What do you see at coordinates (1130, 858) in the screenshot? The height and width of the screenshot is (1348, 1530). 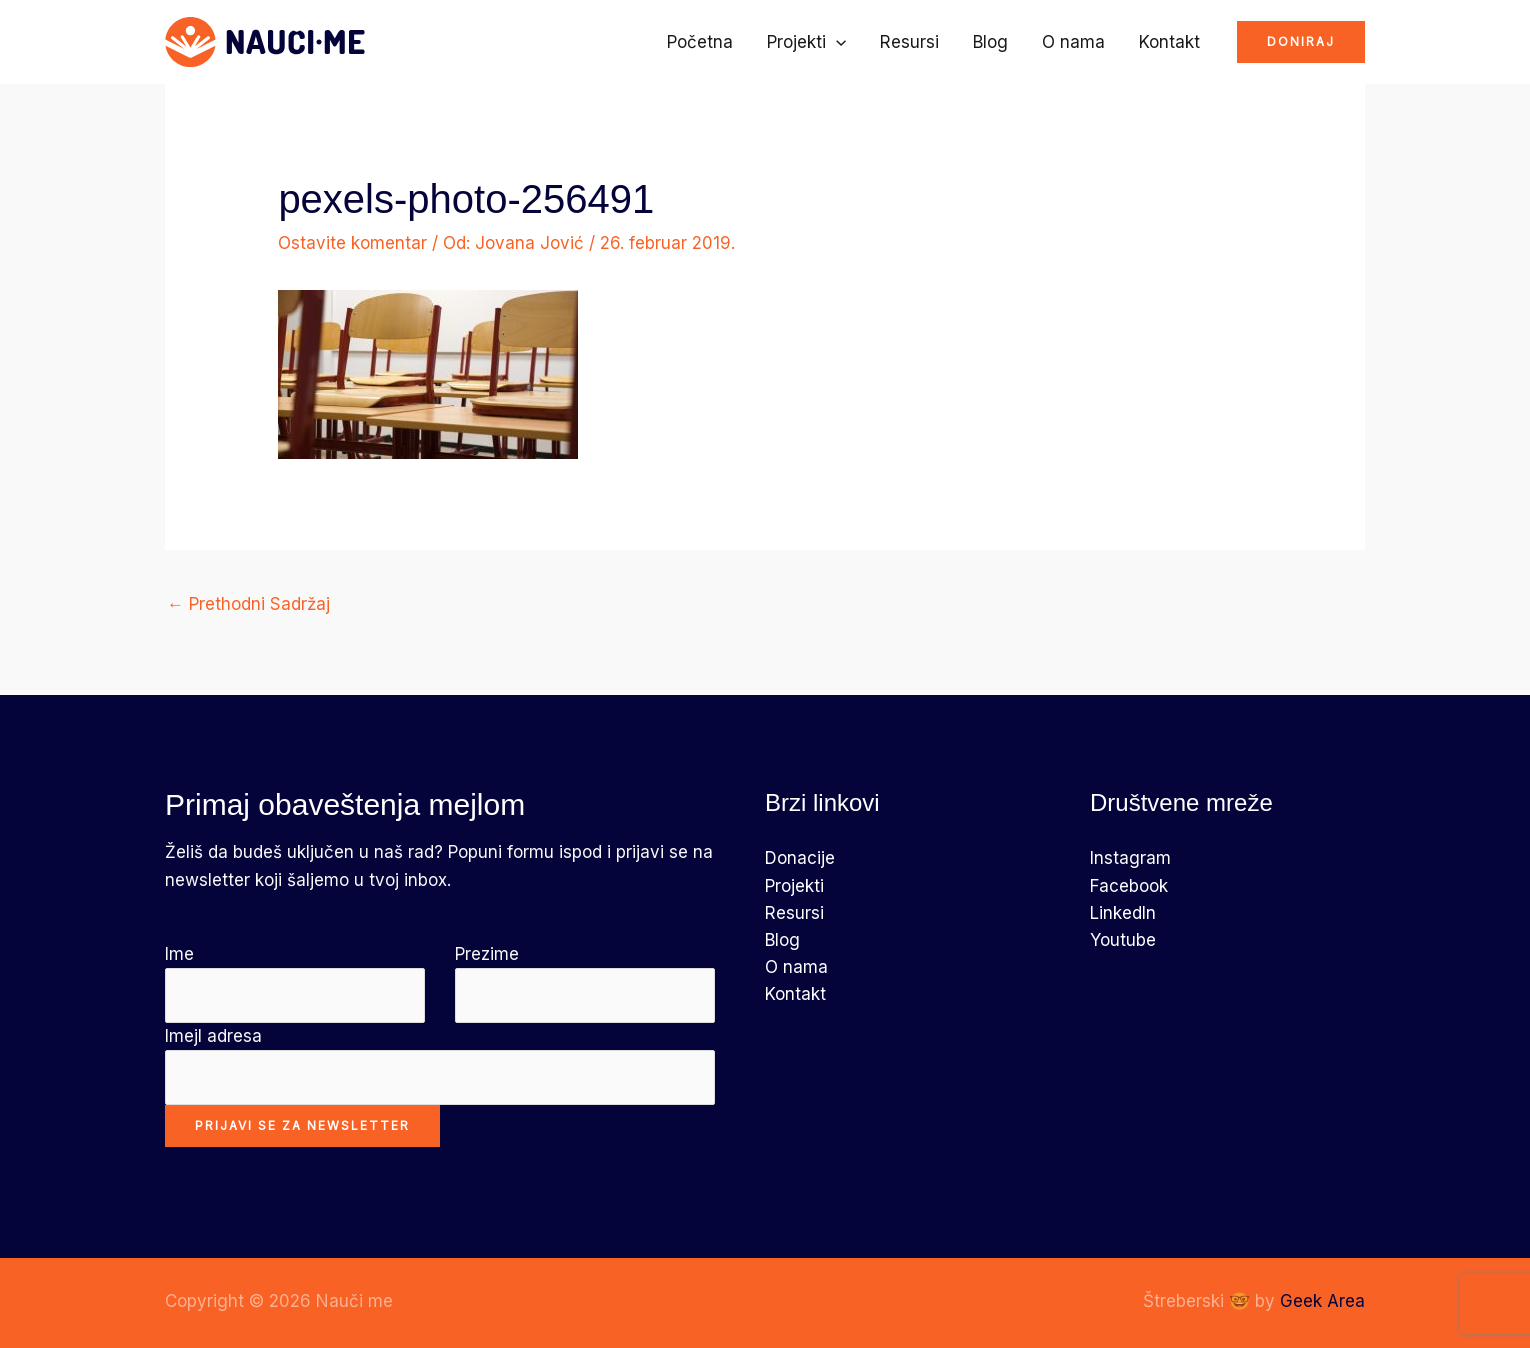 I see `Instagram` at bounding box center [1130, 858].